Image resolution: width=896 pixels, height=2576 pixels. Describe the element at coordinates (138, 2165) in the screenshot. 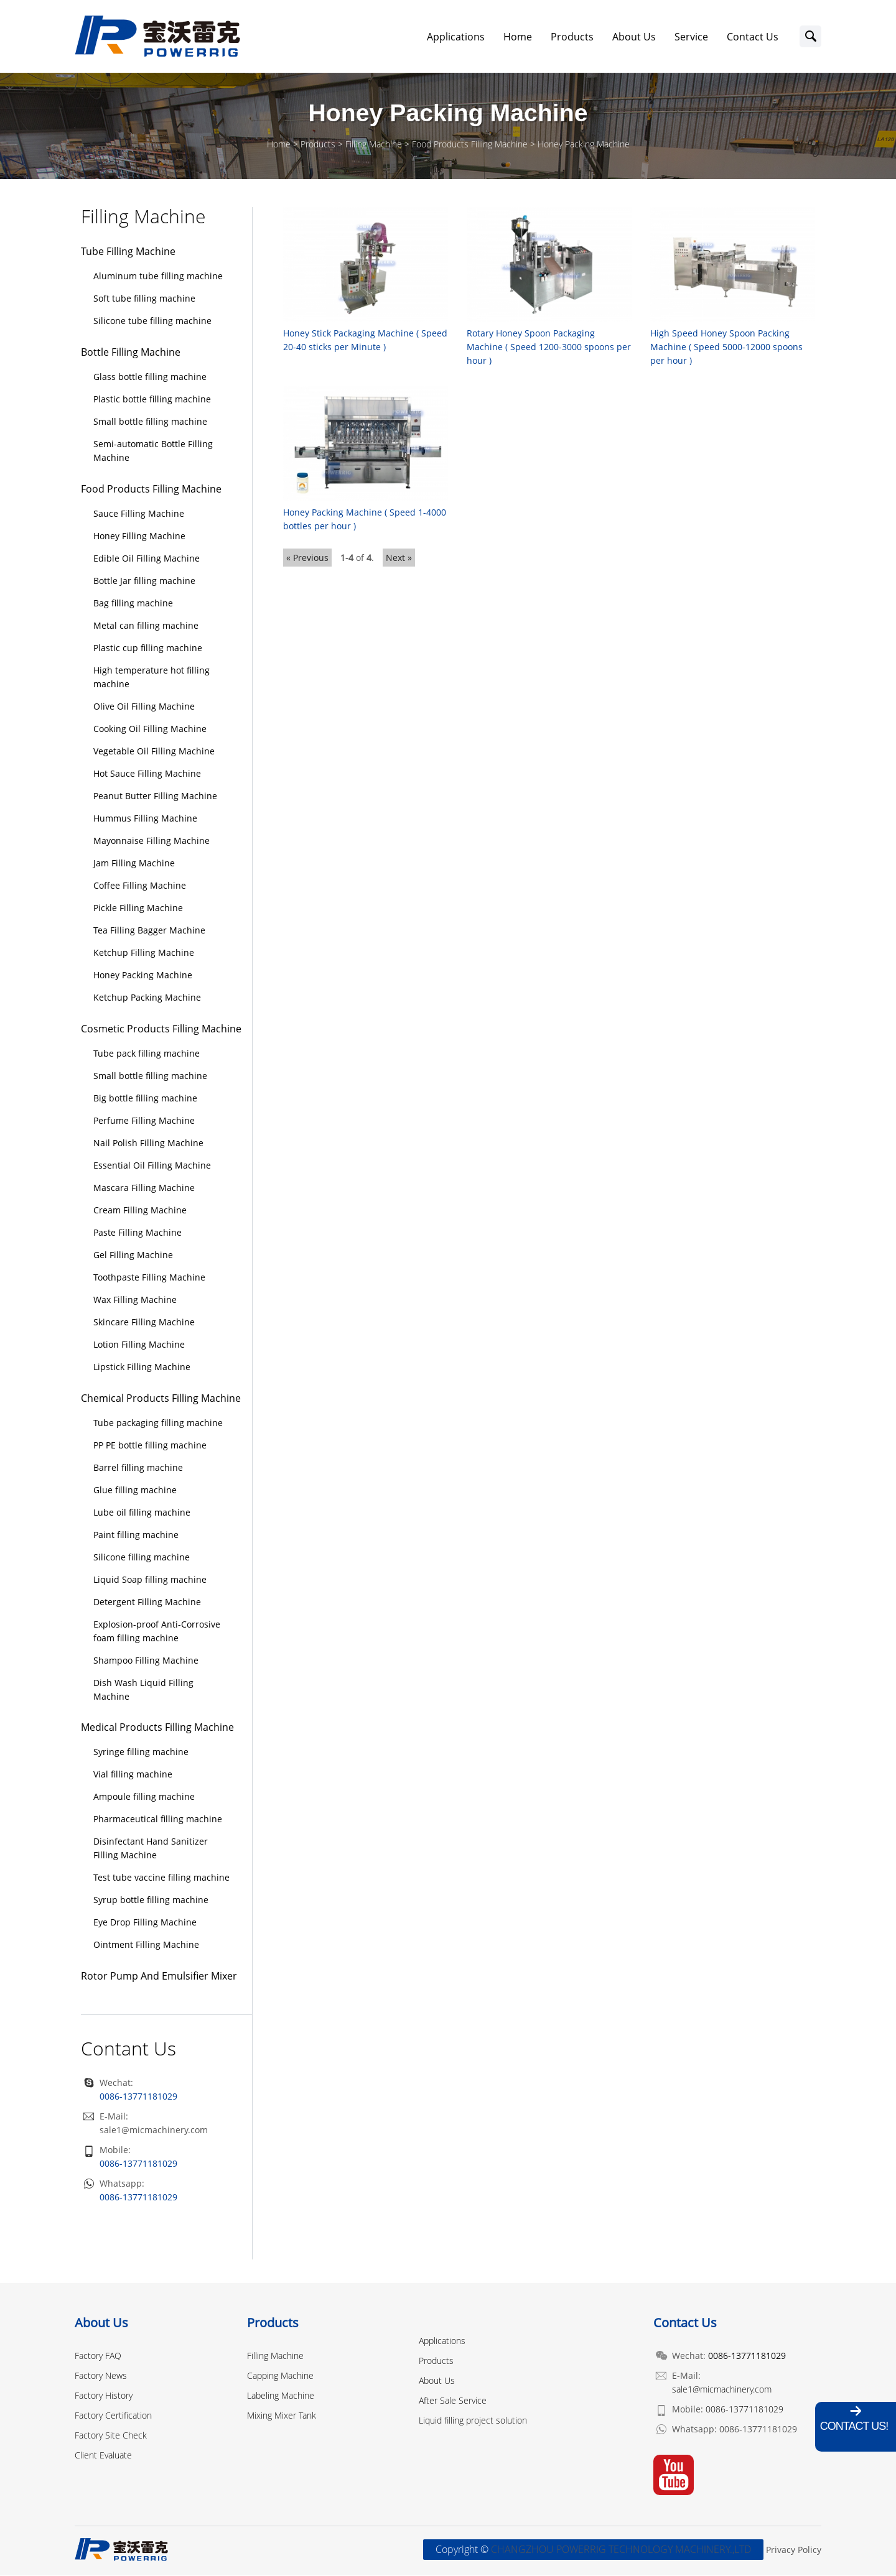

I see `0086-13771181029` at that location.